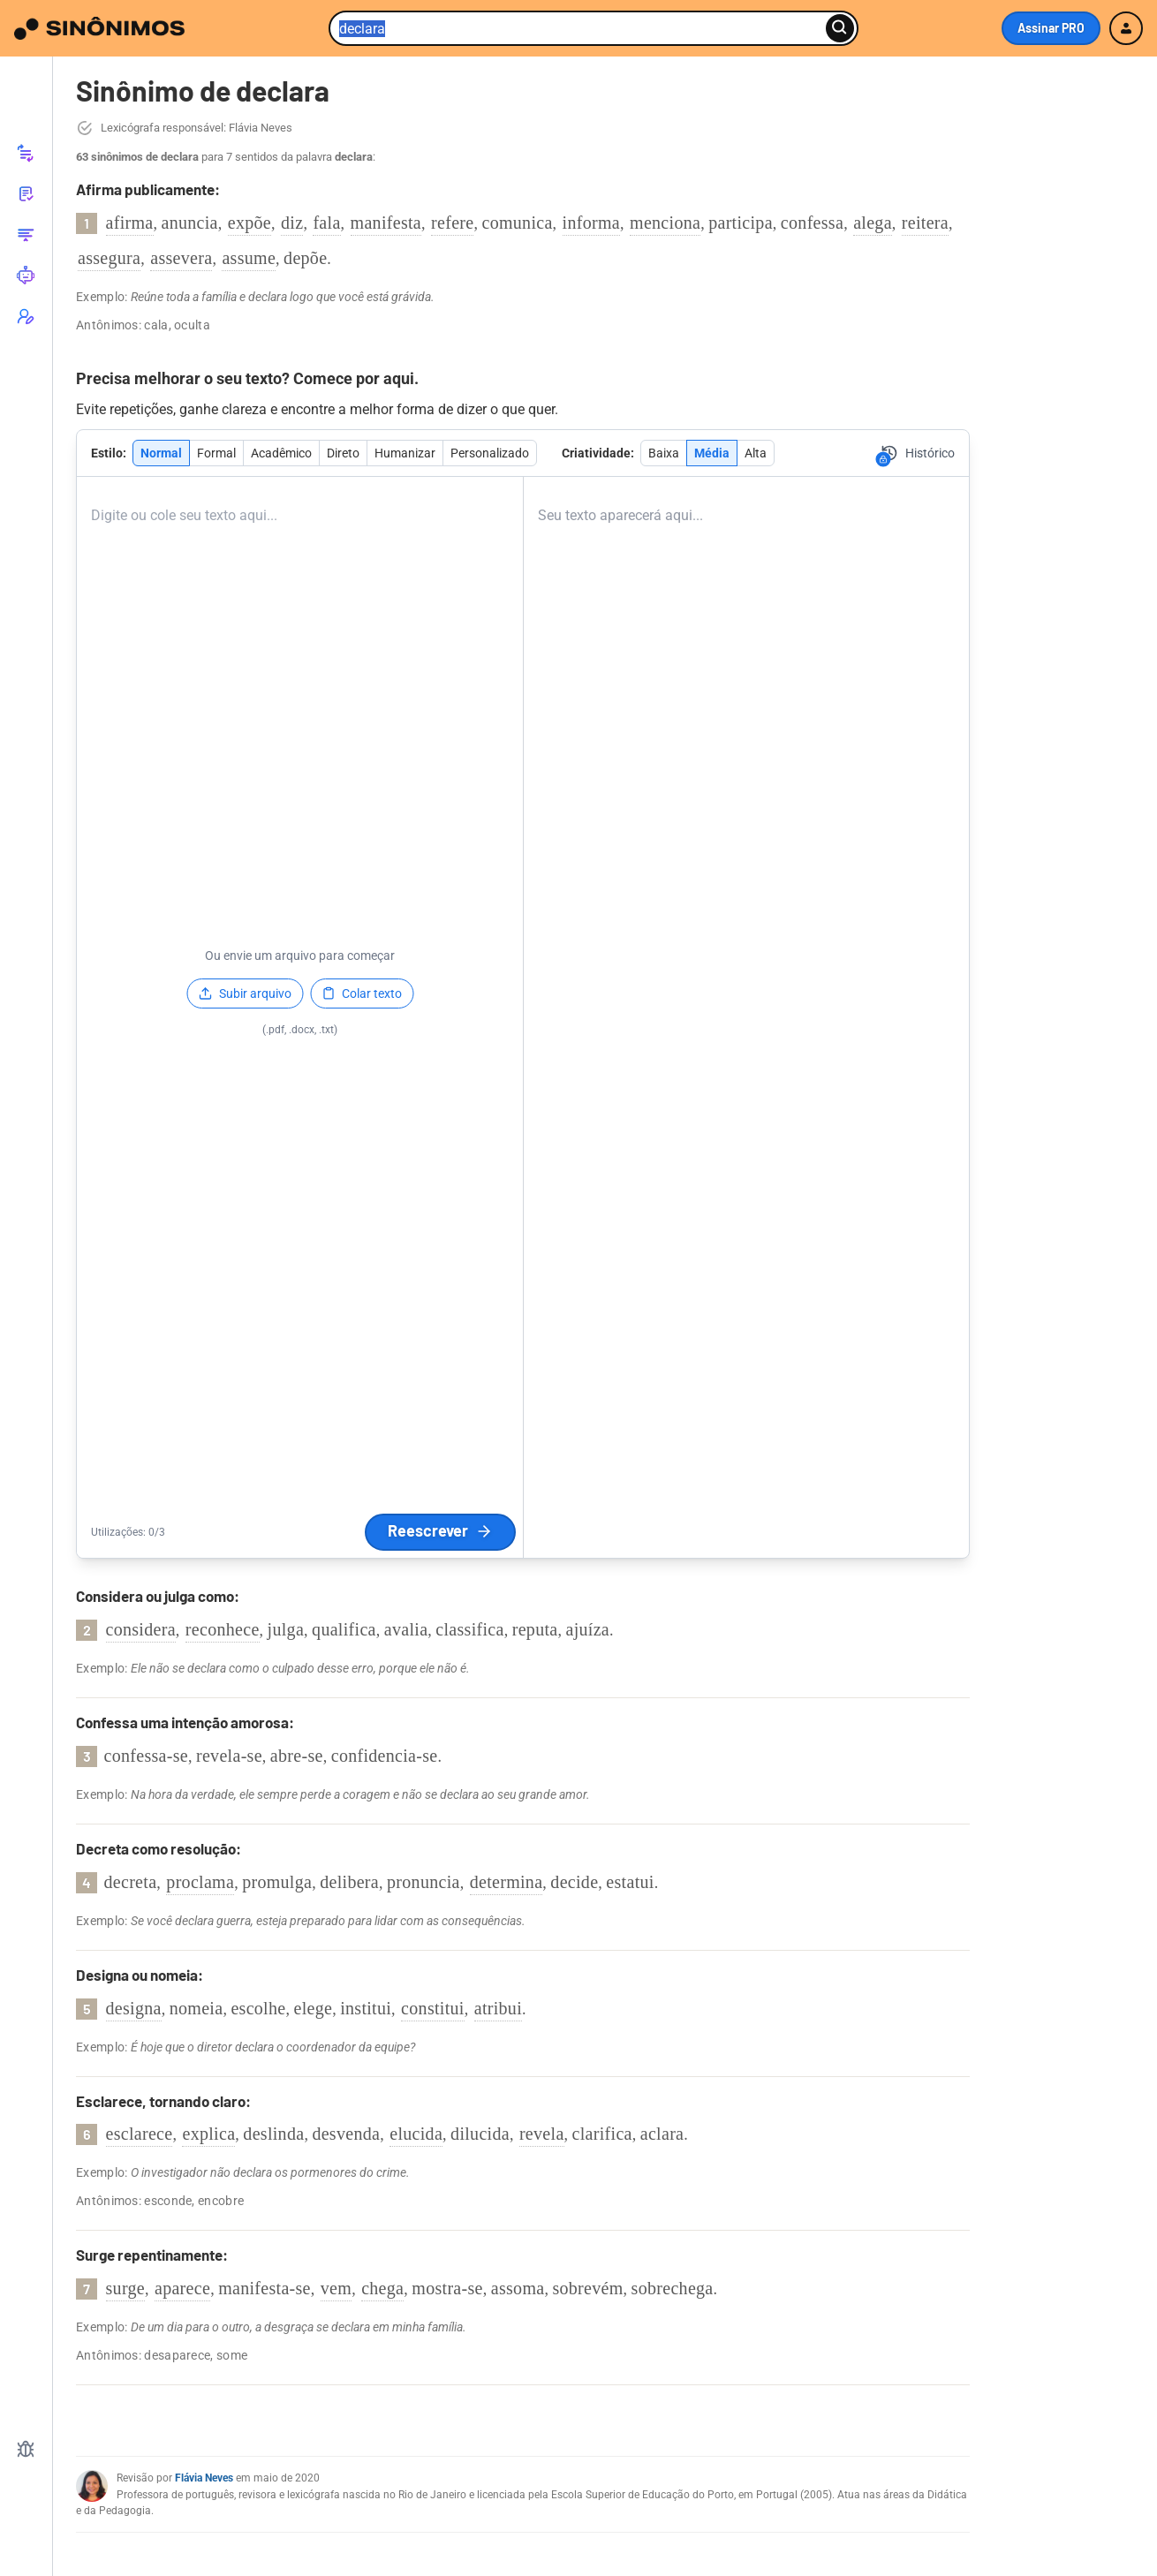  Describe the element at coordinates (204, 2478) in the screenshot. I see `Flávia Neves` at that location.